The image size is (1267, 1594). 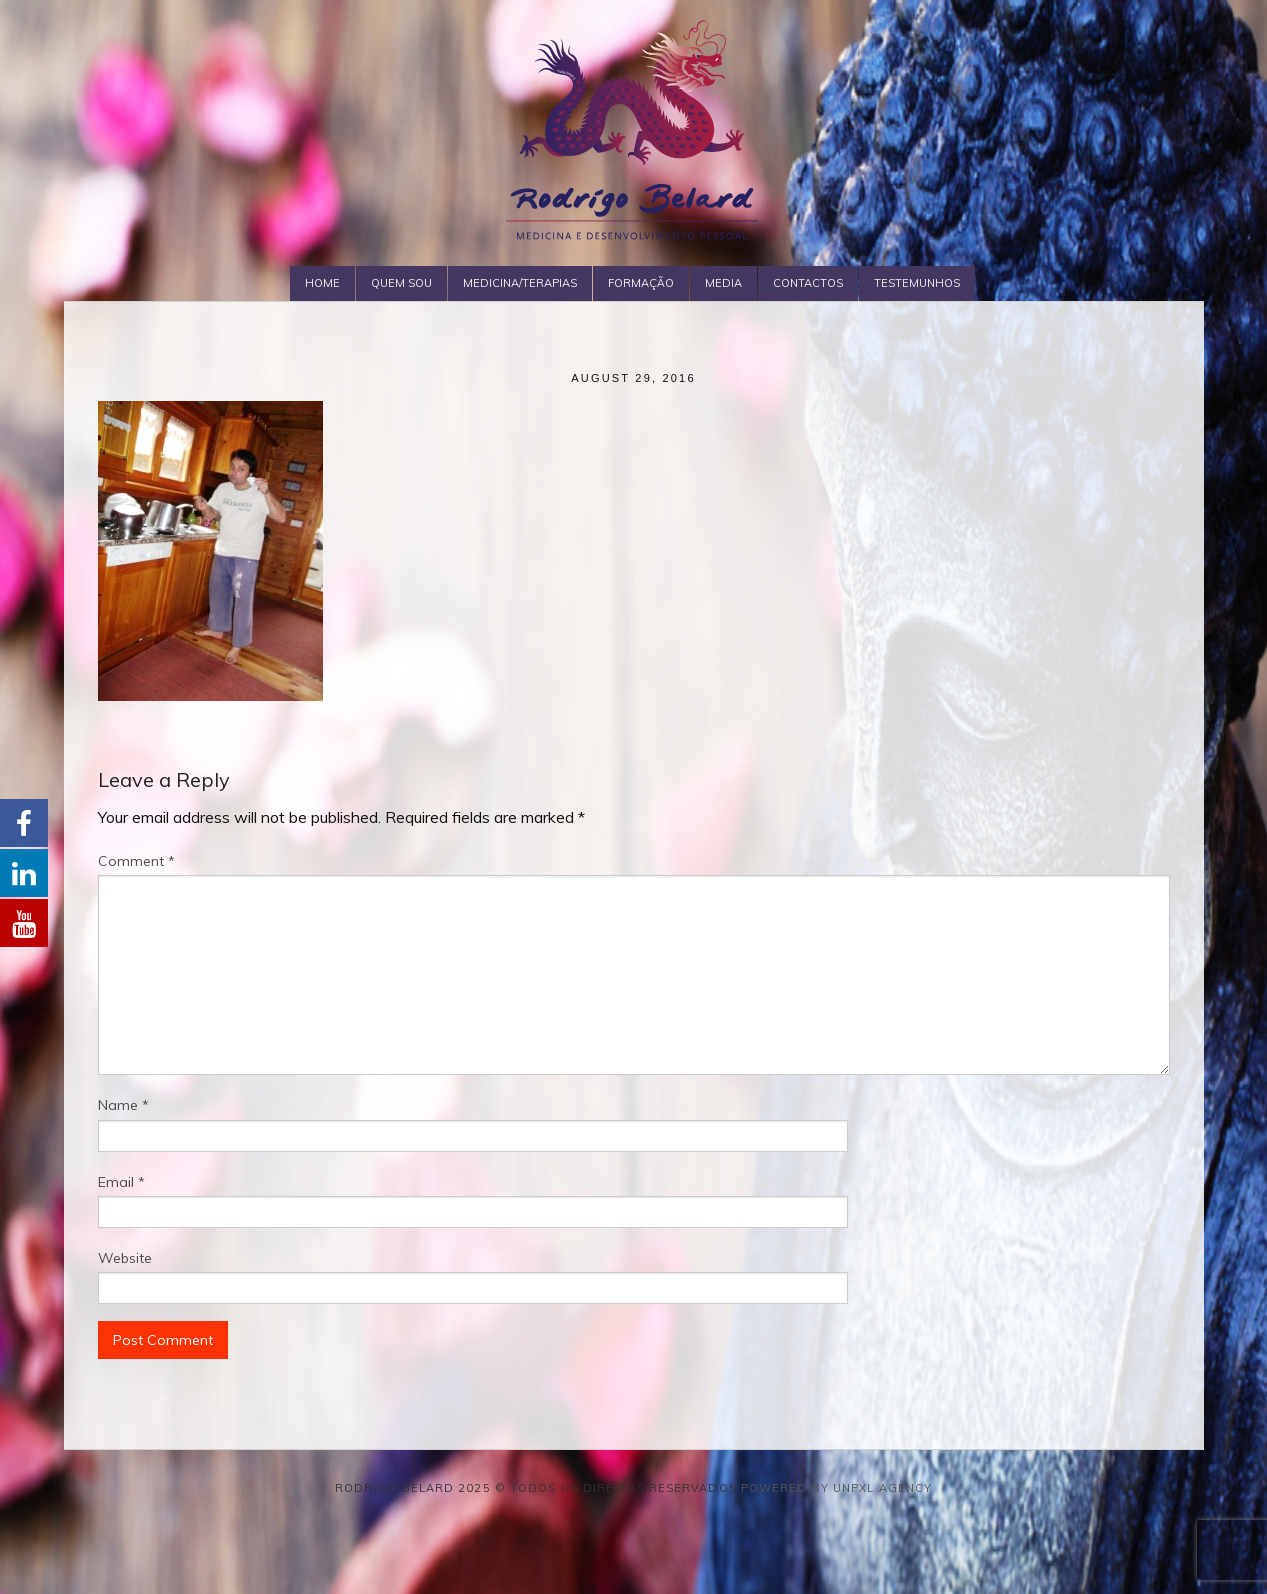 What do you see at coordinates (322, 283) in the screenshot?
I see `Home` at bounding box center [322, 283].